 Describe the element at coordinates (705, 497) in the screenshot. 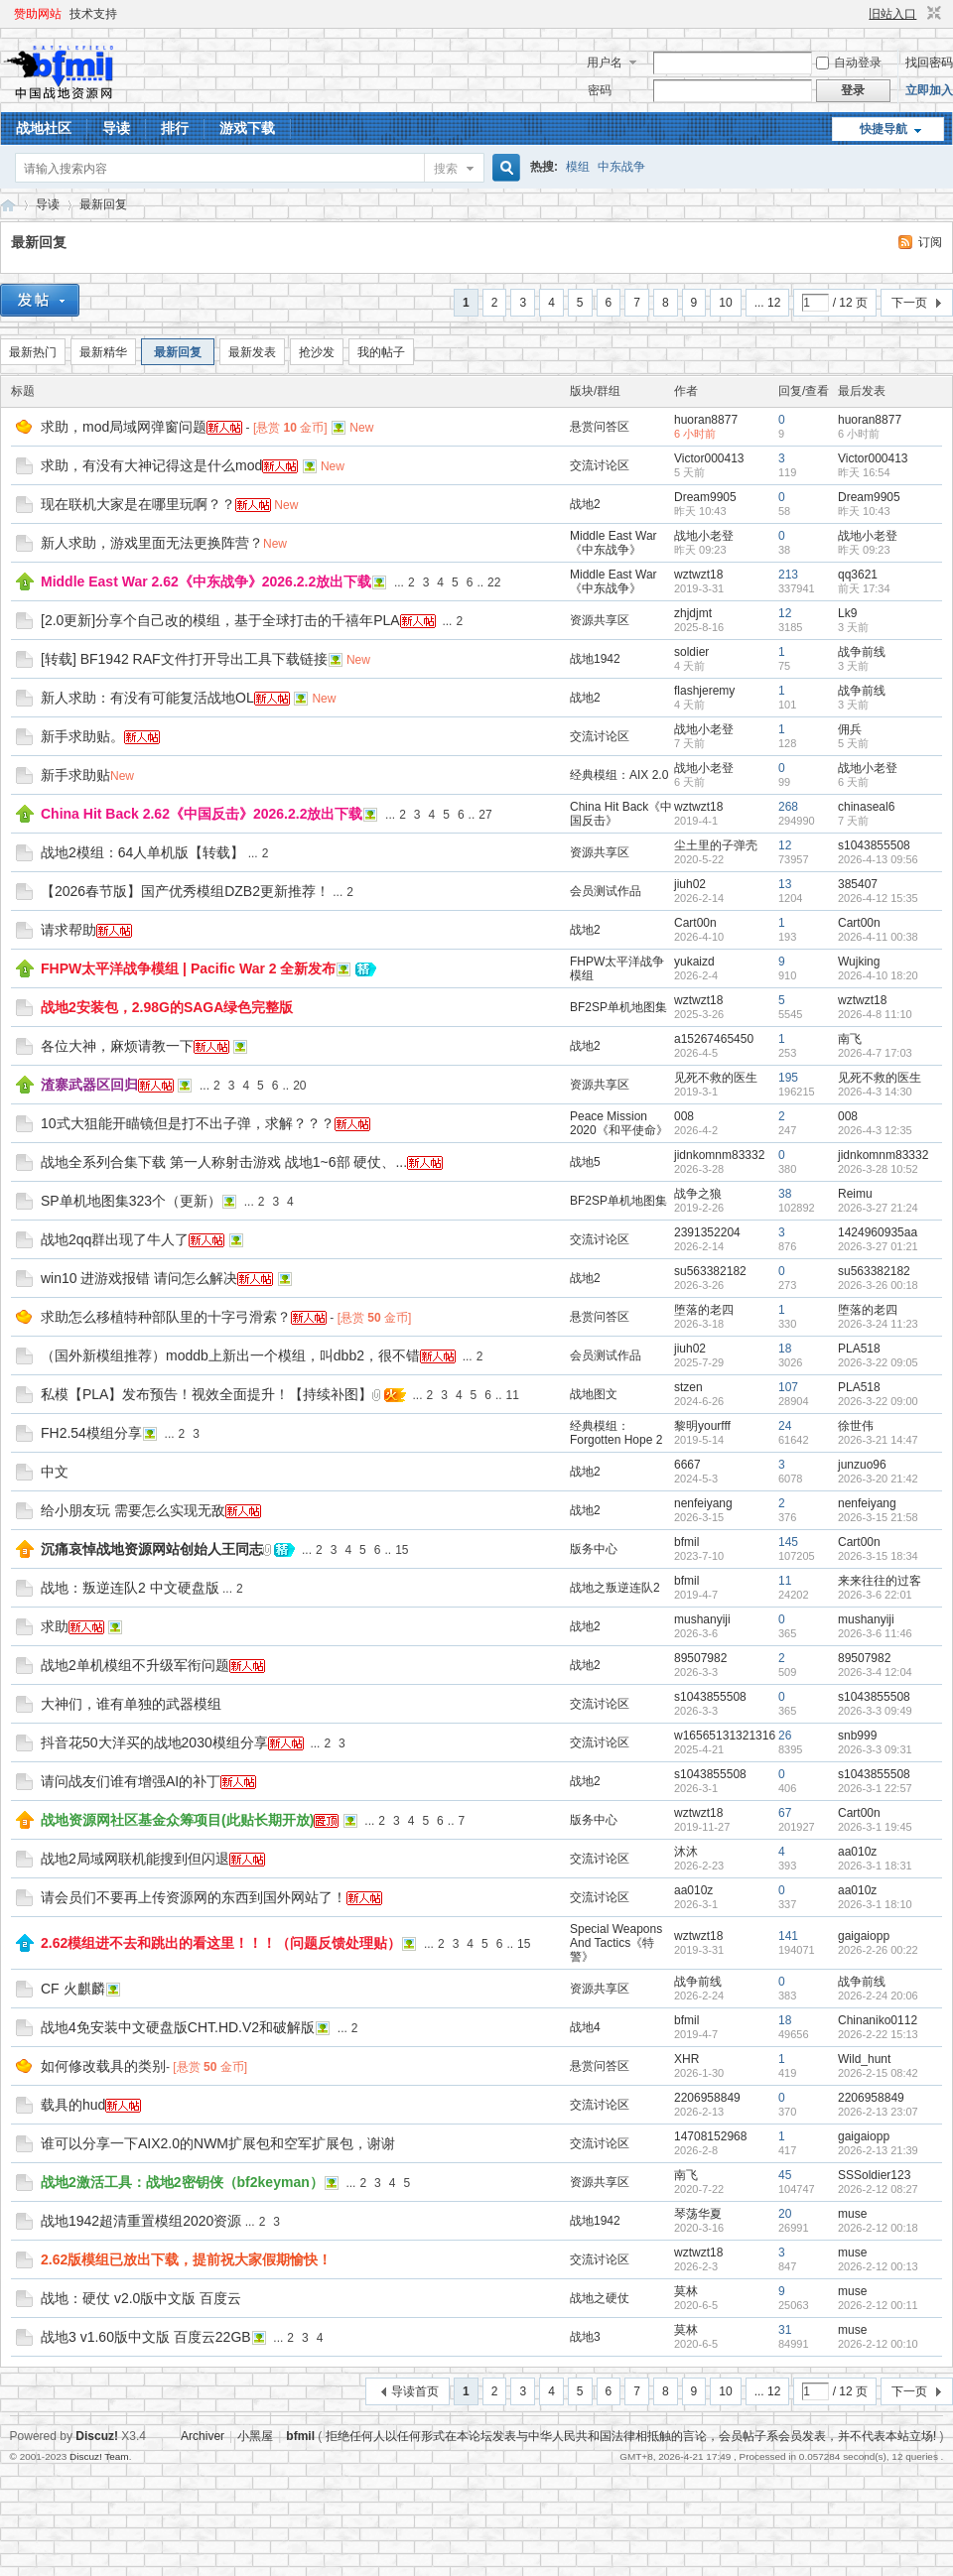

I see `Dream9905` at that location.